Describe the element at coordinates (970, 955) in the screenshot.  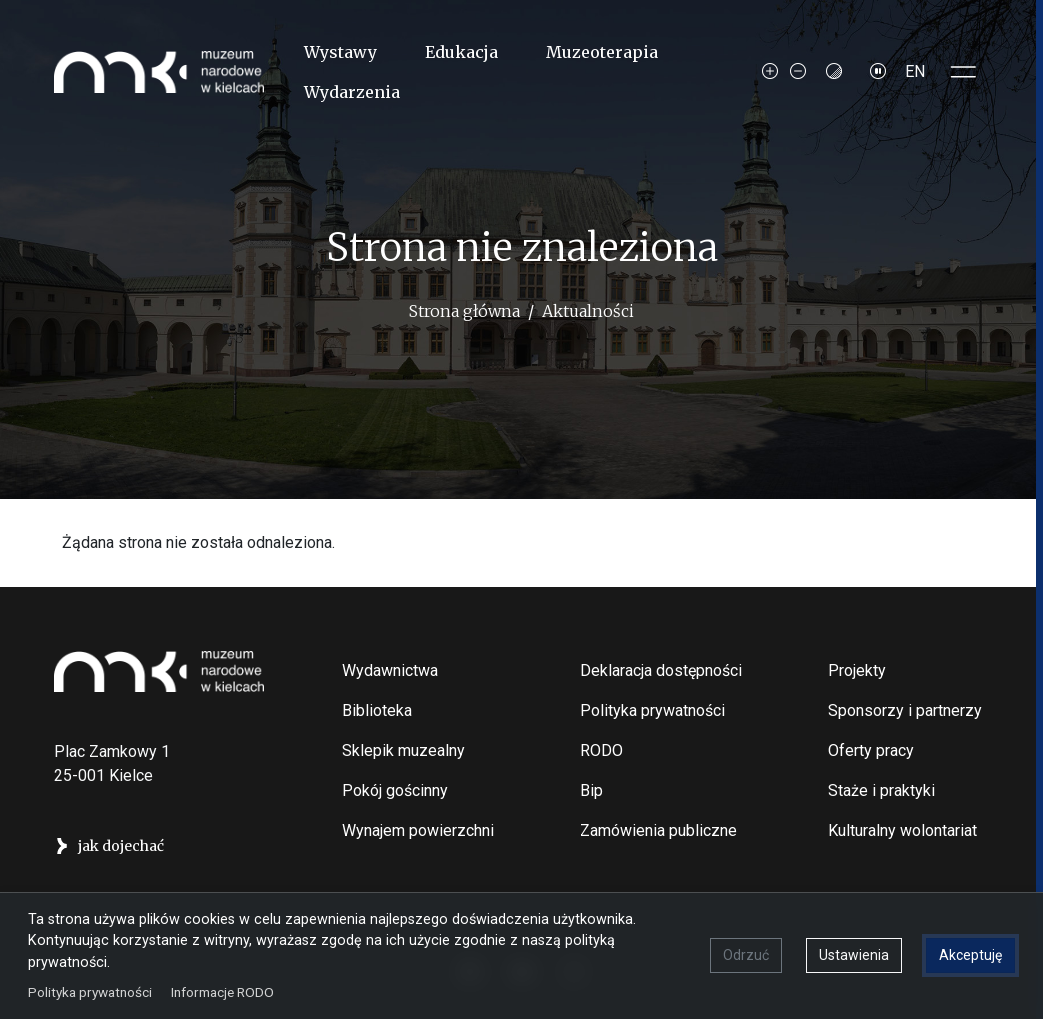
I see `Akceptuję` at that location.